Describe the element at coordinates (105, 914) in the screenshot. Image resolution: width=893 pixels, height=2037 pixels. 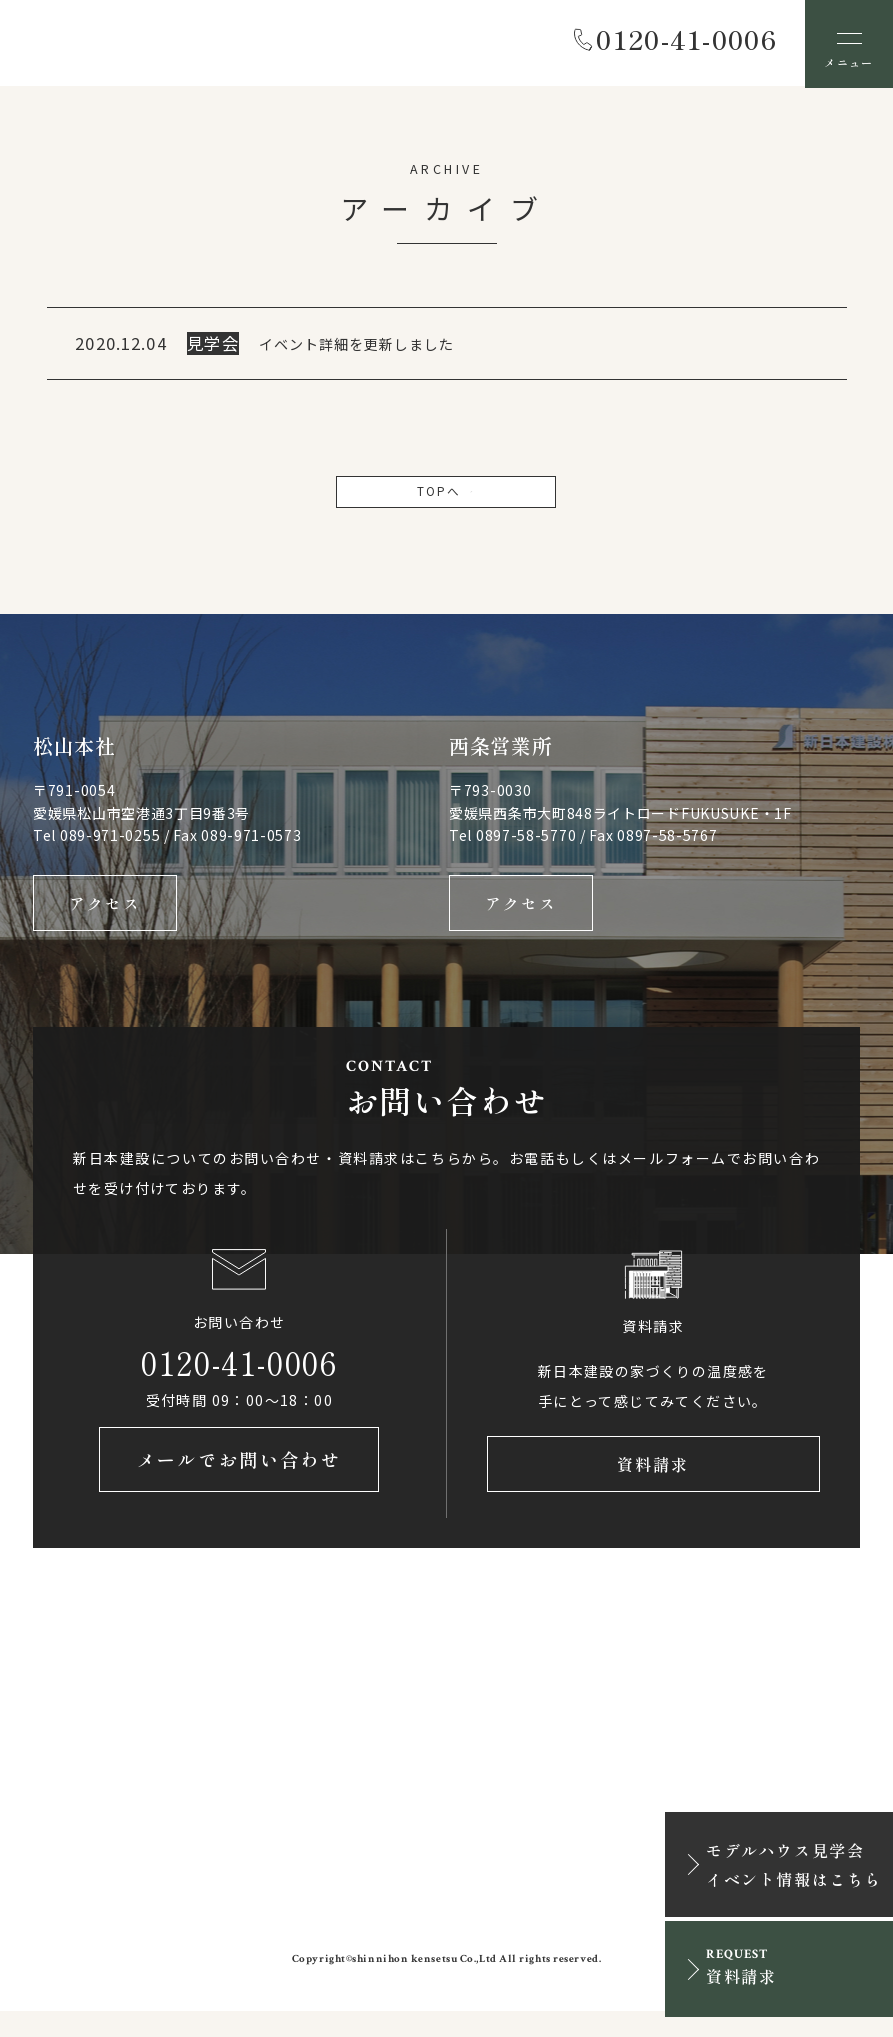
I see `アクセス` at that location.